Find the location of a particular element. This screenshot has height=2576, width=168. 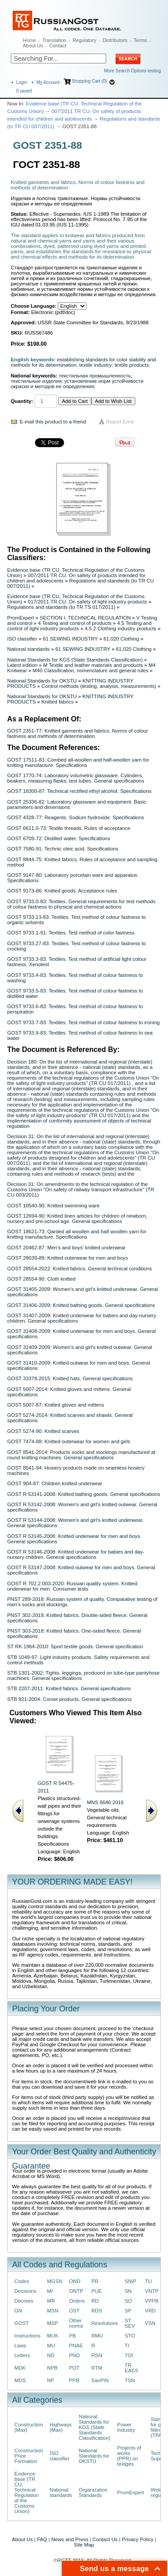

TOI is located at coordinates (129, 2355).